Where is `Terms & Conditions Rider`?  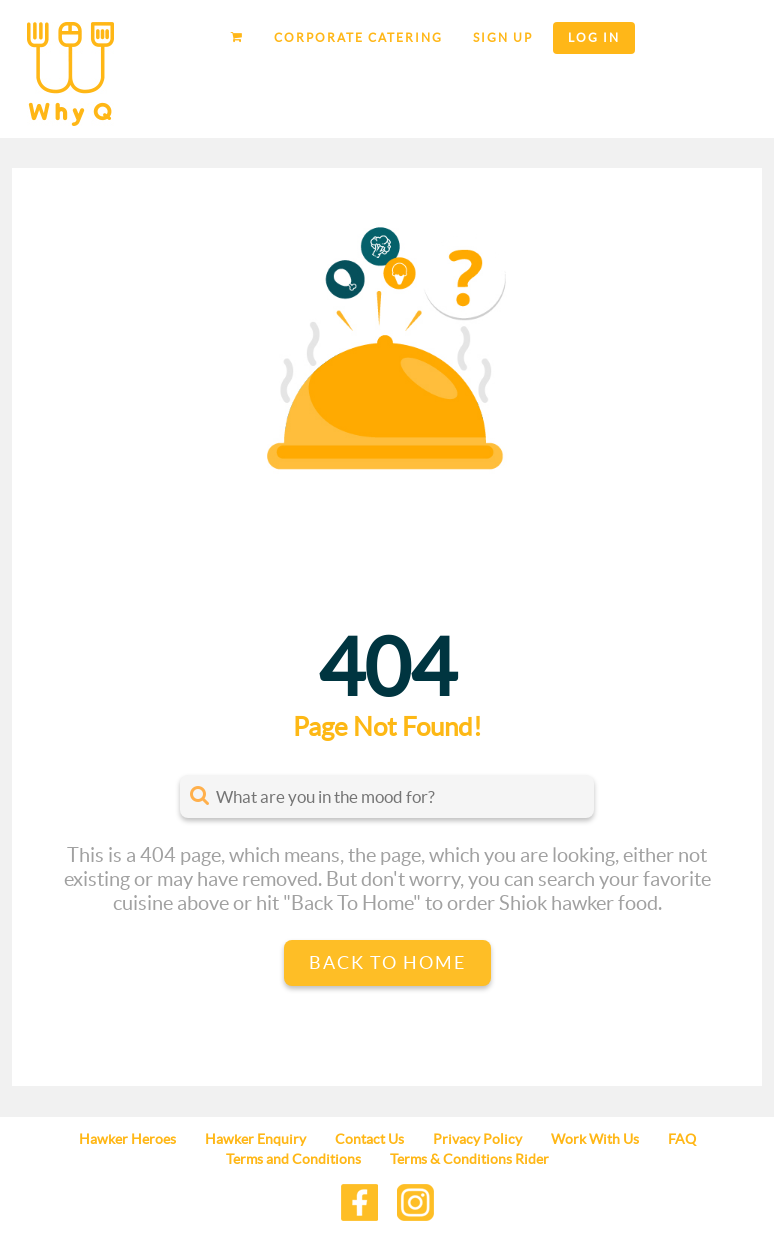 Terms & Conditions Rider is located at coordinates (469, 1159).